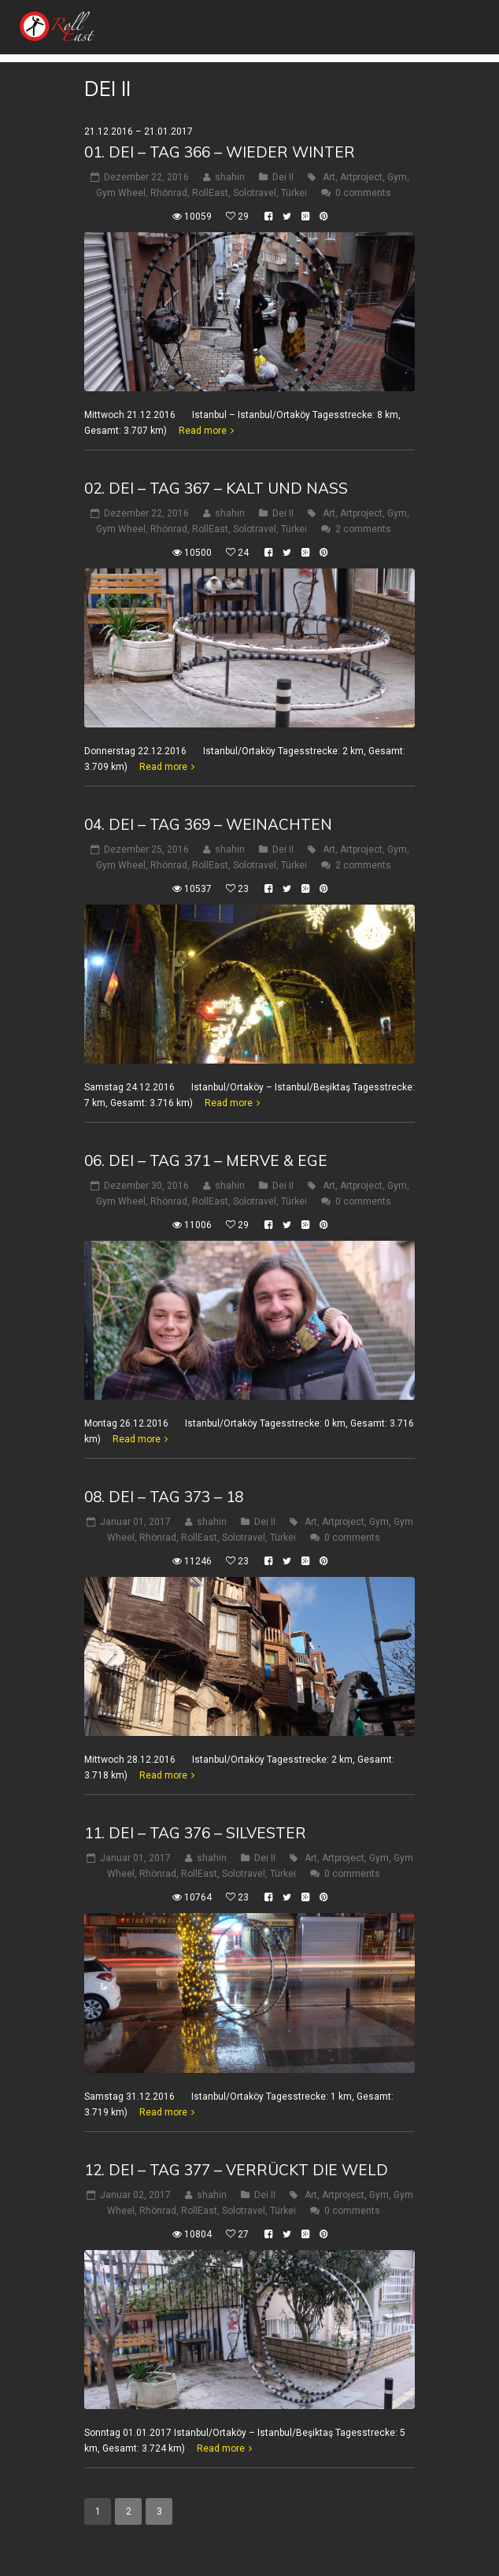 This screenshot has width=499, height=2576. I want to click on Art, so click(329, 177).